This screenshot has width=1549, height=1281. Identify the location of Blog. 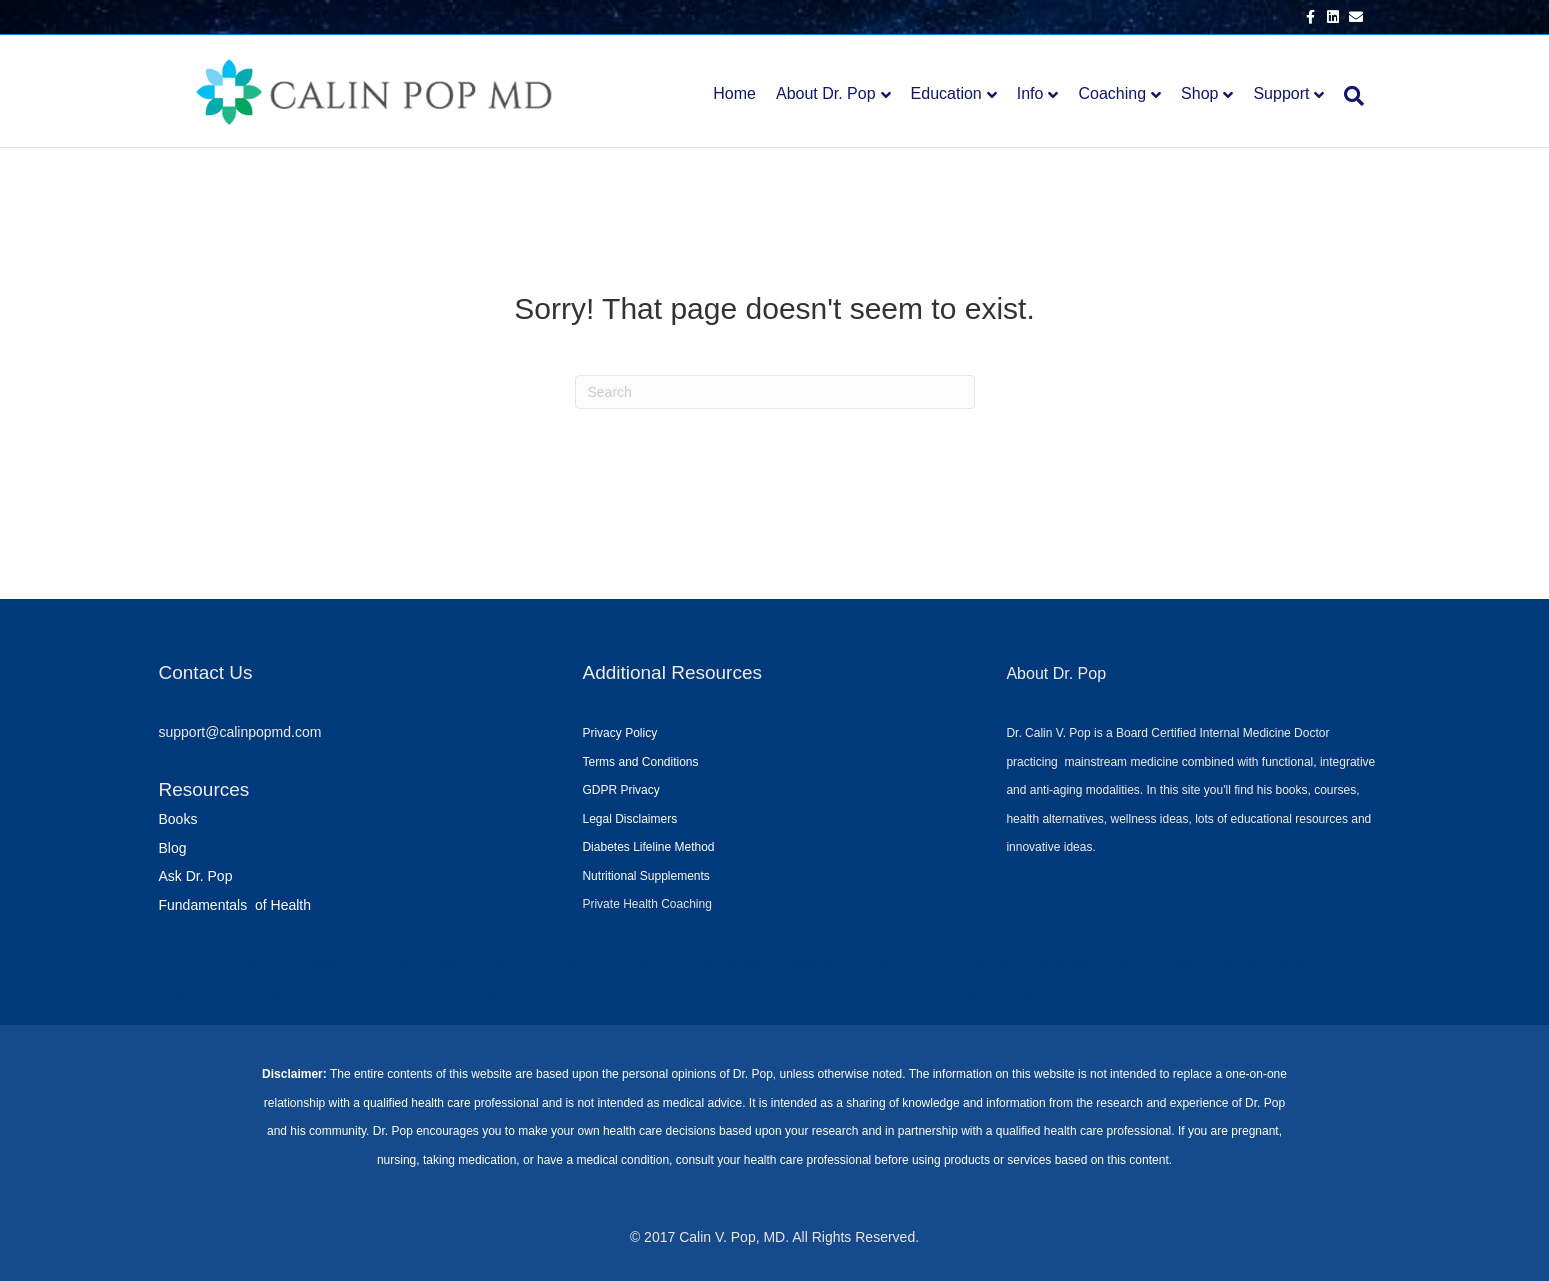
(173, 848).